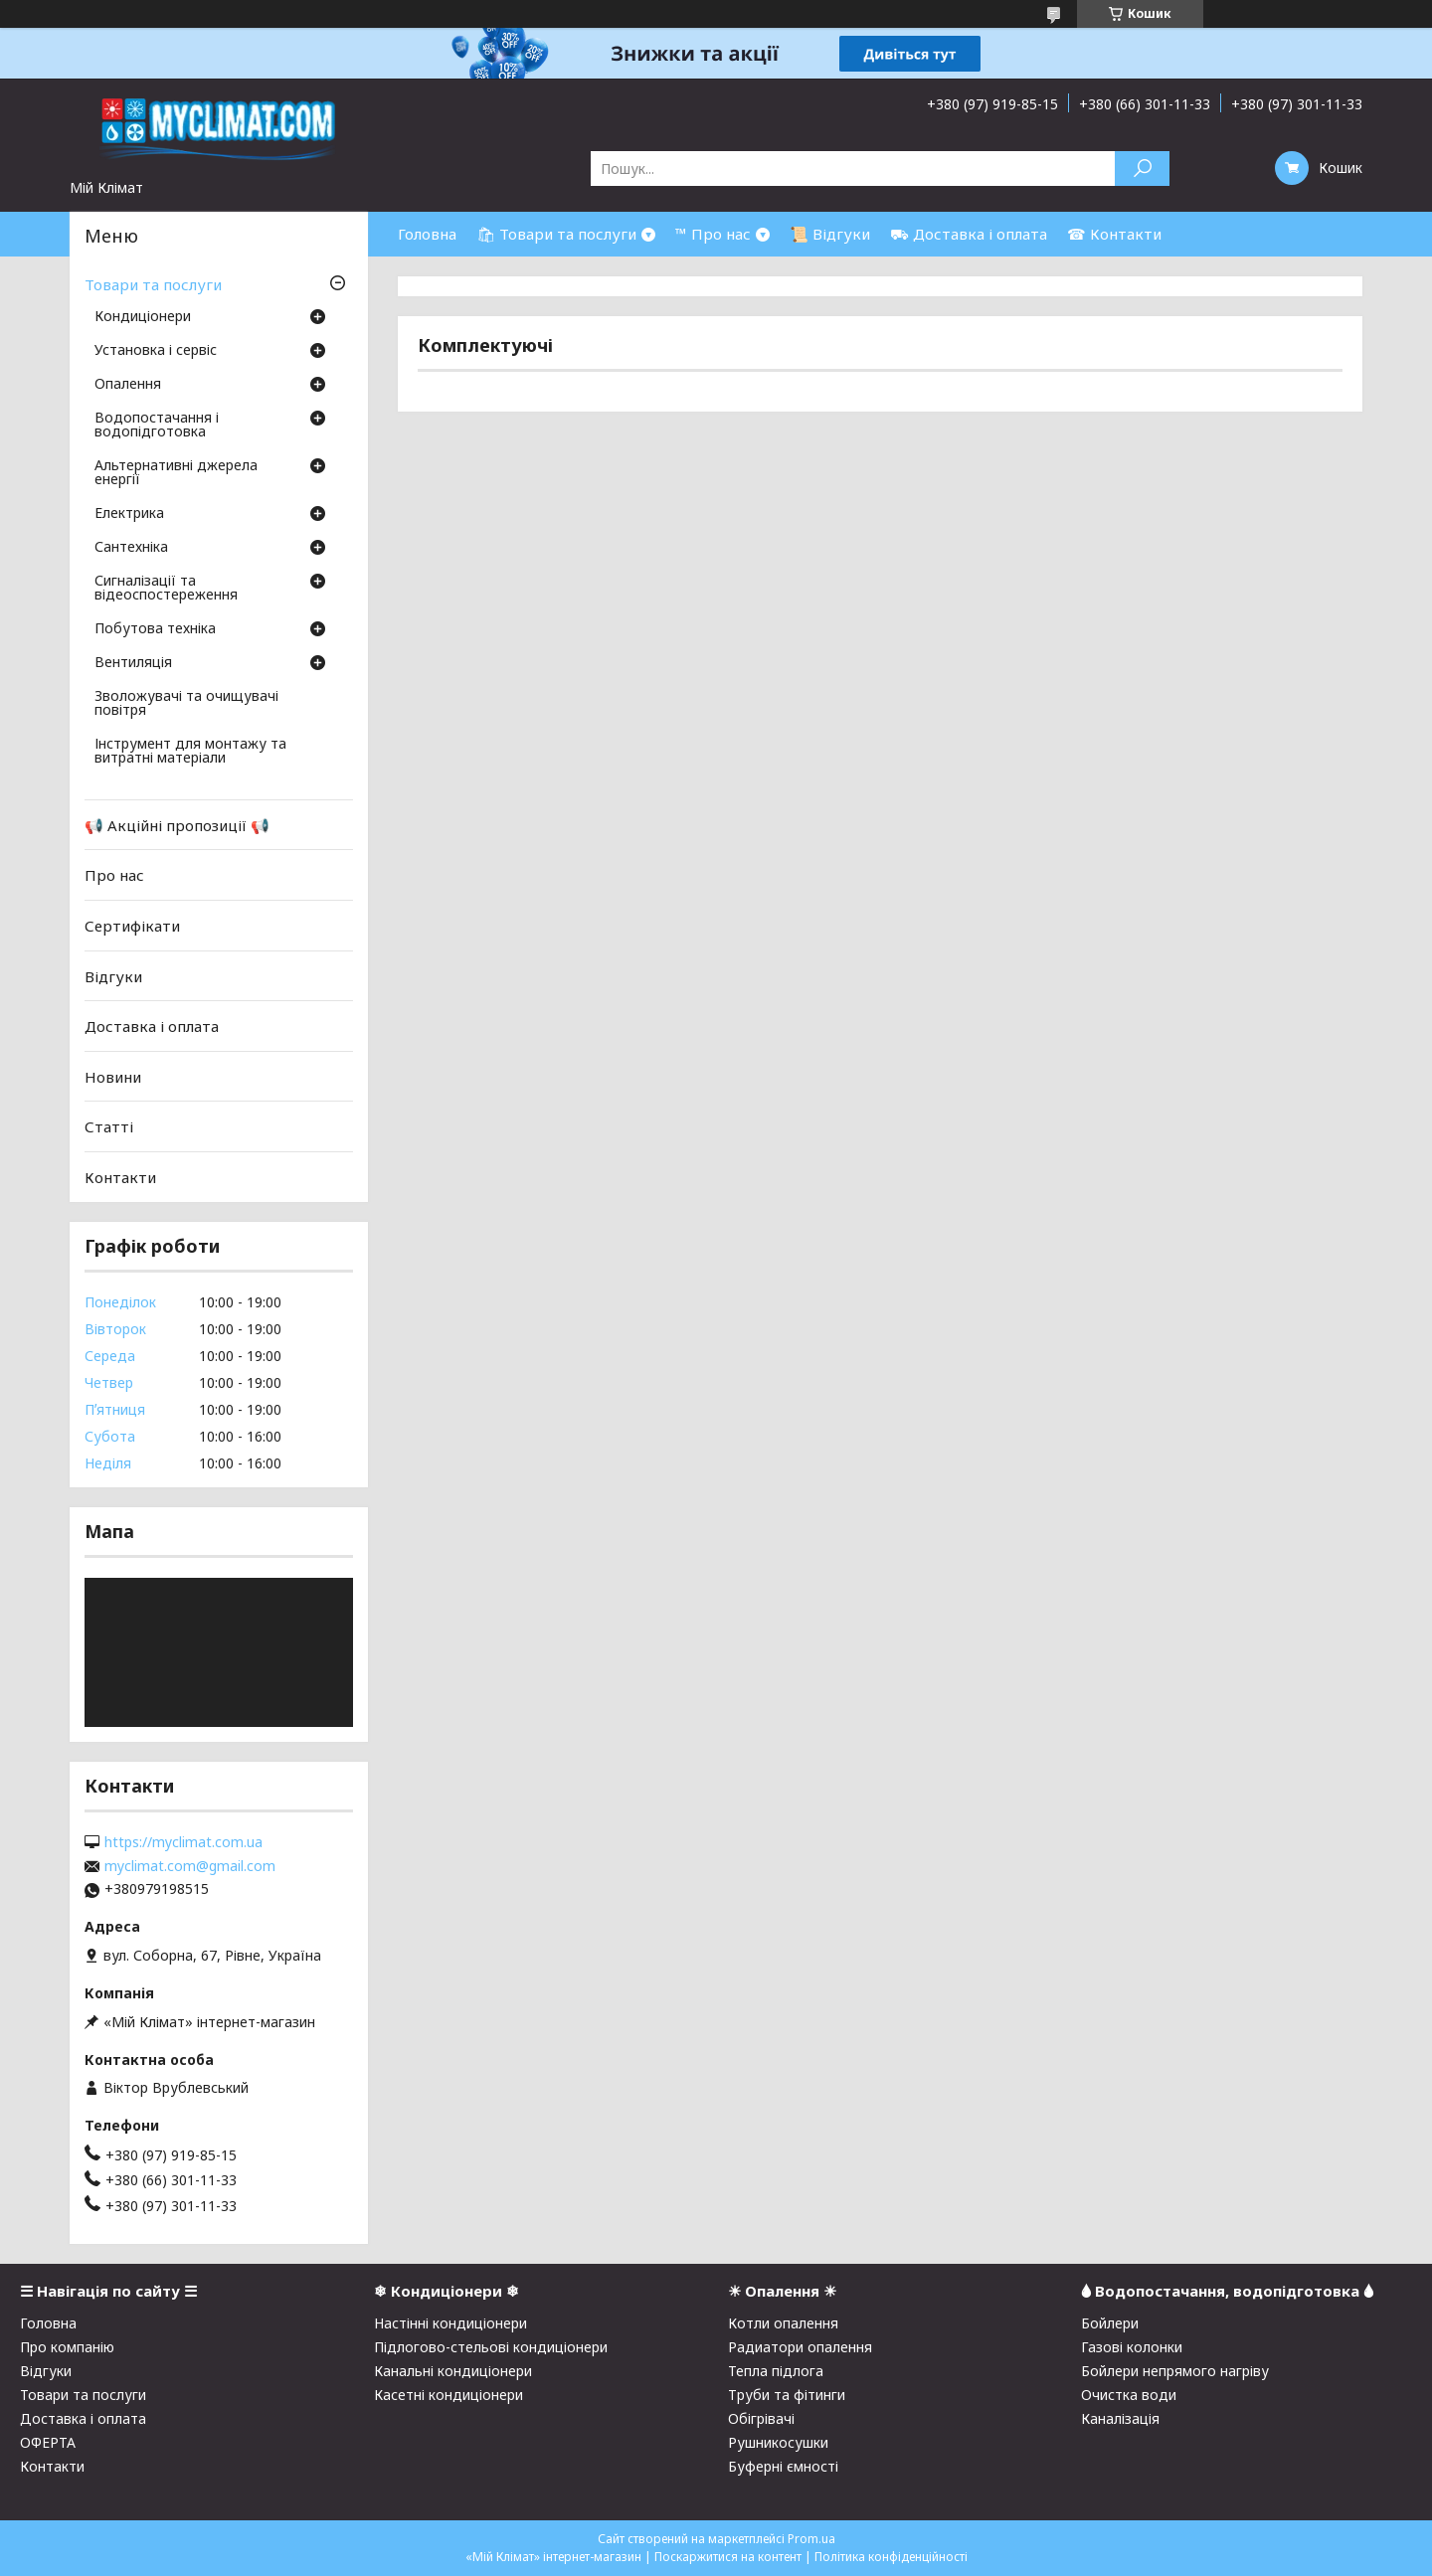 The height and width of the screenshot is (2576, 1432). What do you see at coordinates (190, 752) in the screenshot?
I see `Інструмент для монтажу та витратні матеріали` at bounding box center [190, 752].